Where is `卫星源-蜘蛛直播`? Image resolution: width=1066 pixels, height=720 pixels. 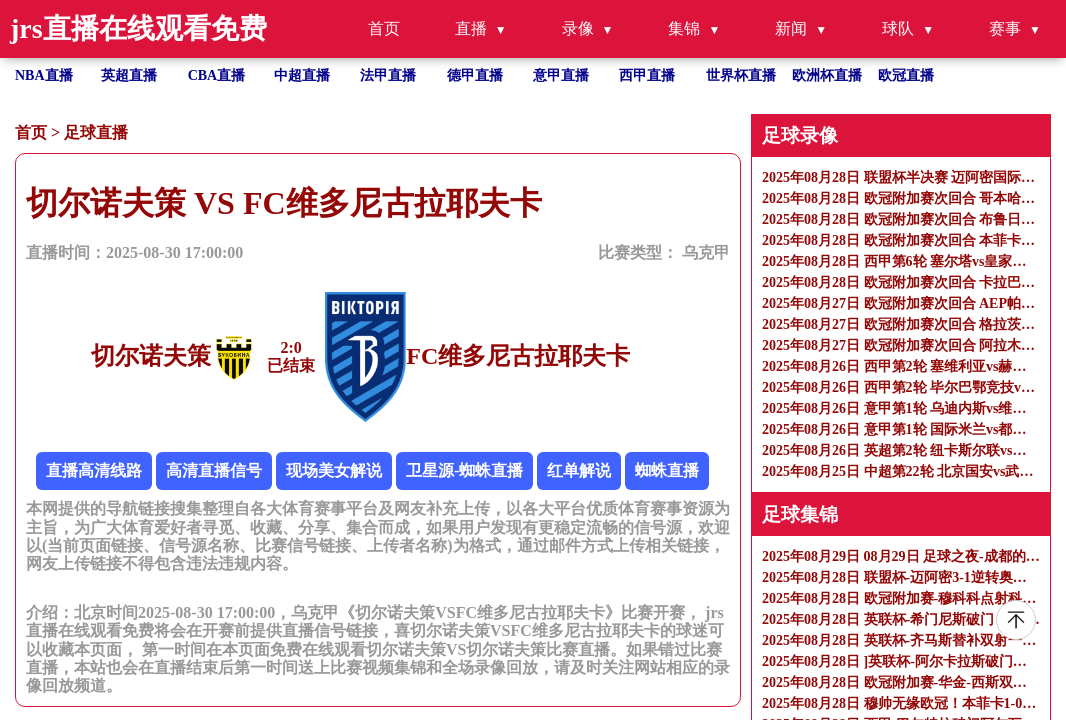 卫星源-蜘蛛直播 is located at coordinates (464, 470).